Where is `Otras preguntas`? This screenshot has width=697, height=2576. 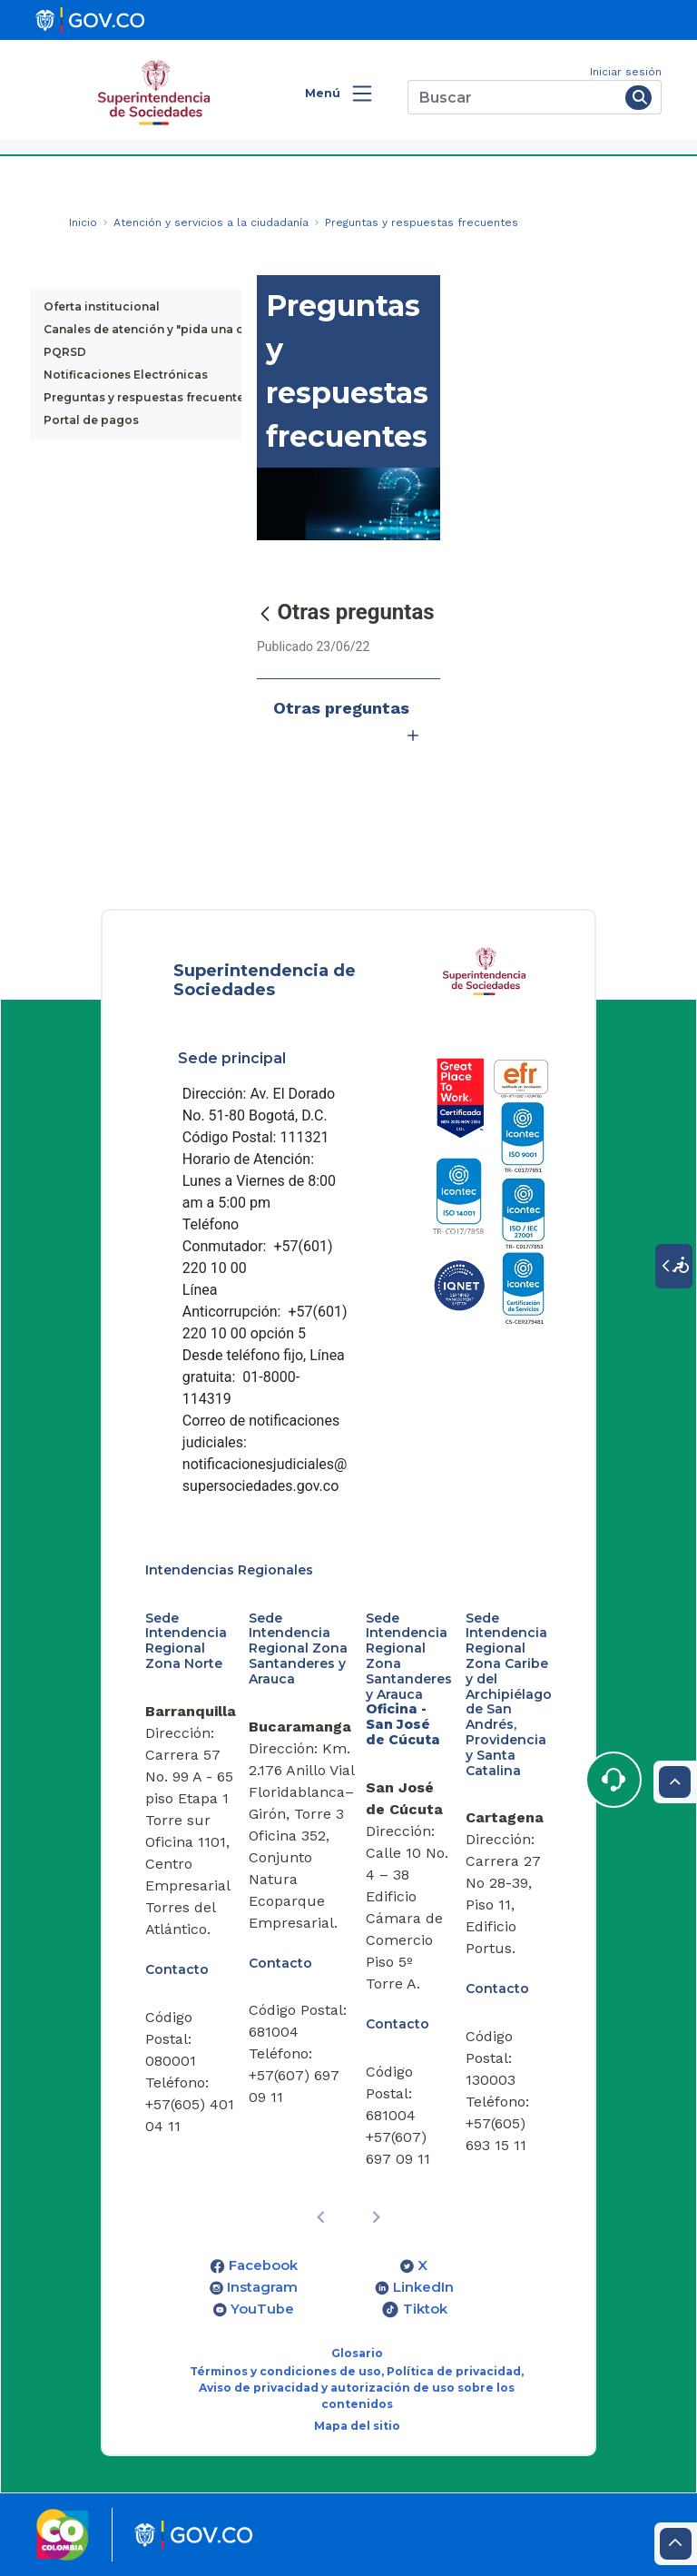
Otras preguntas is located at coordinates (348, 724).